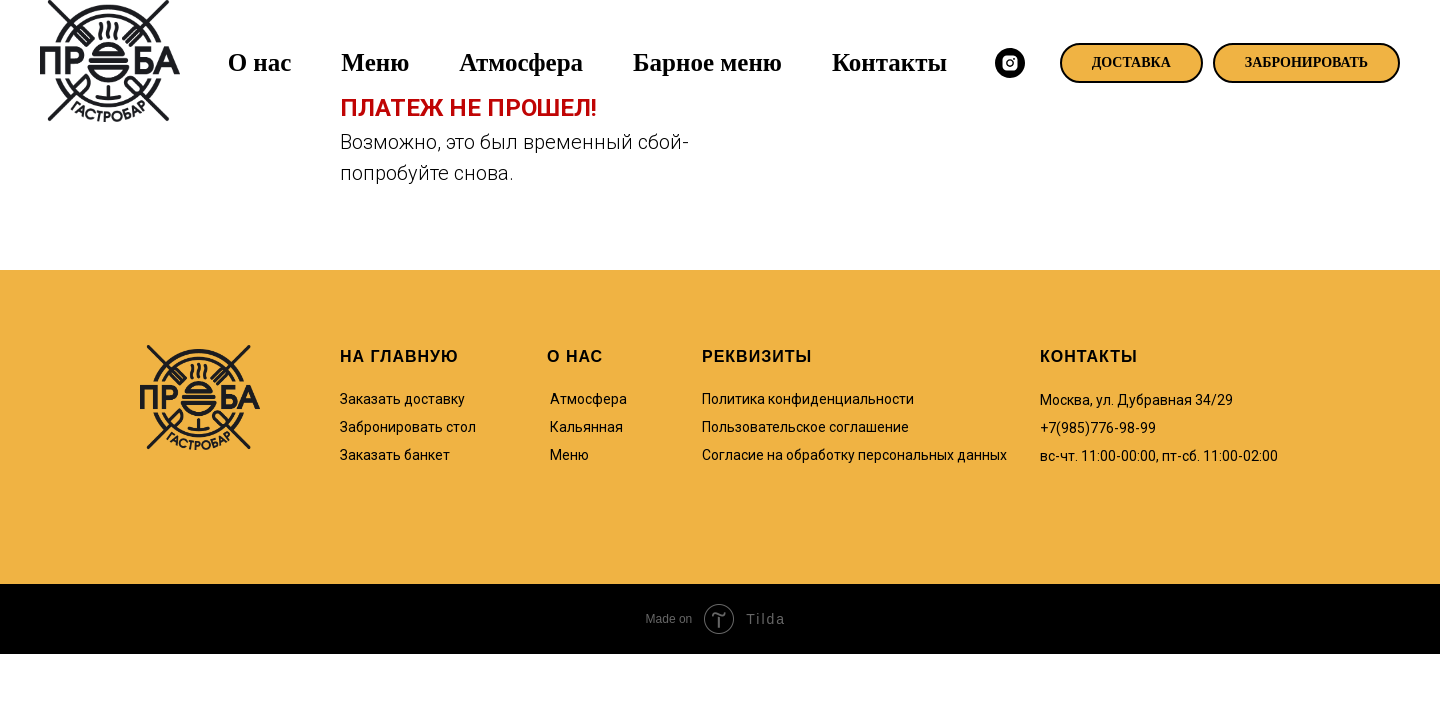 This screenshot has width=1440, height=720. I want to click on Атмосфера, so click(521, 62).